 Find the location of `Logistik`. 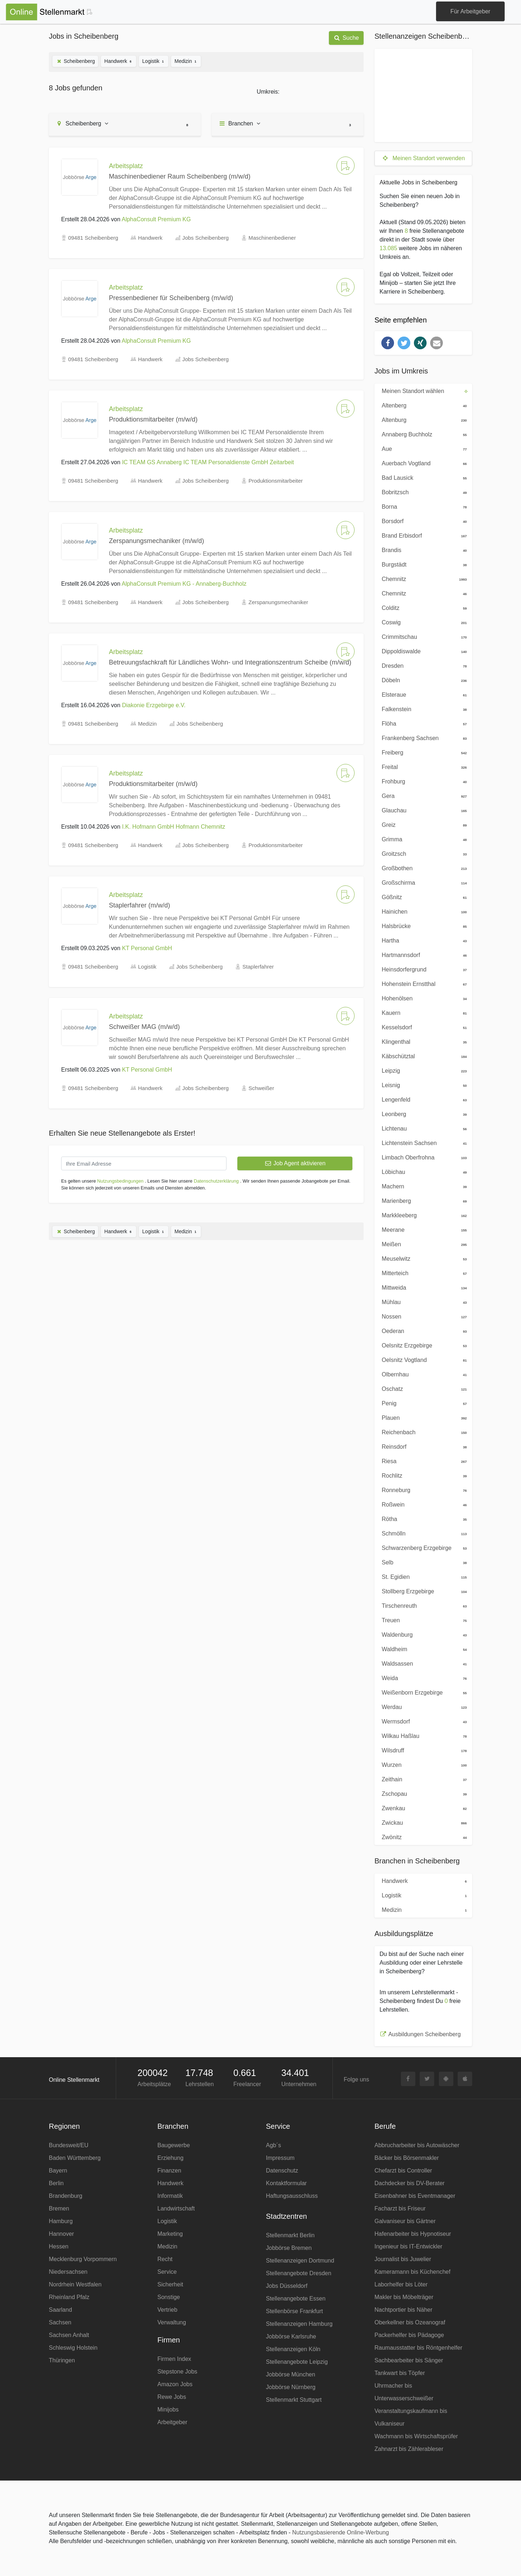

Logistik is located at coordinates (153, 60).